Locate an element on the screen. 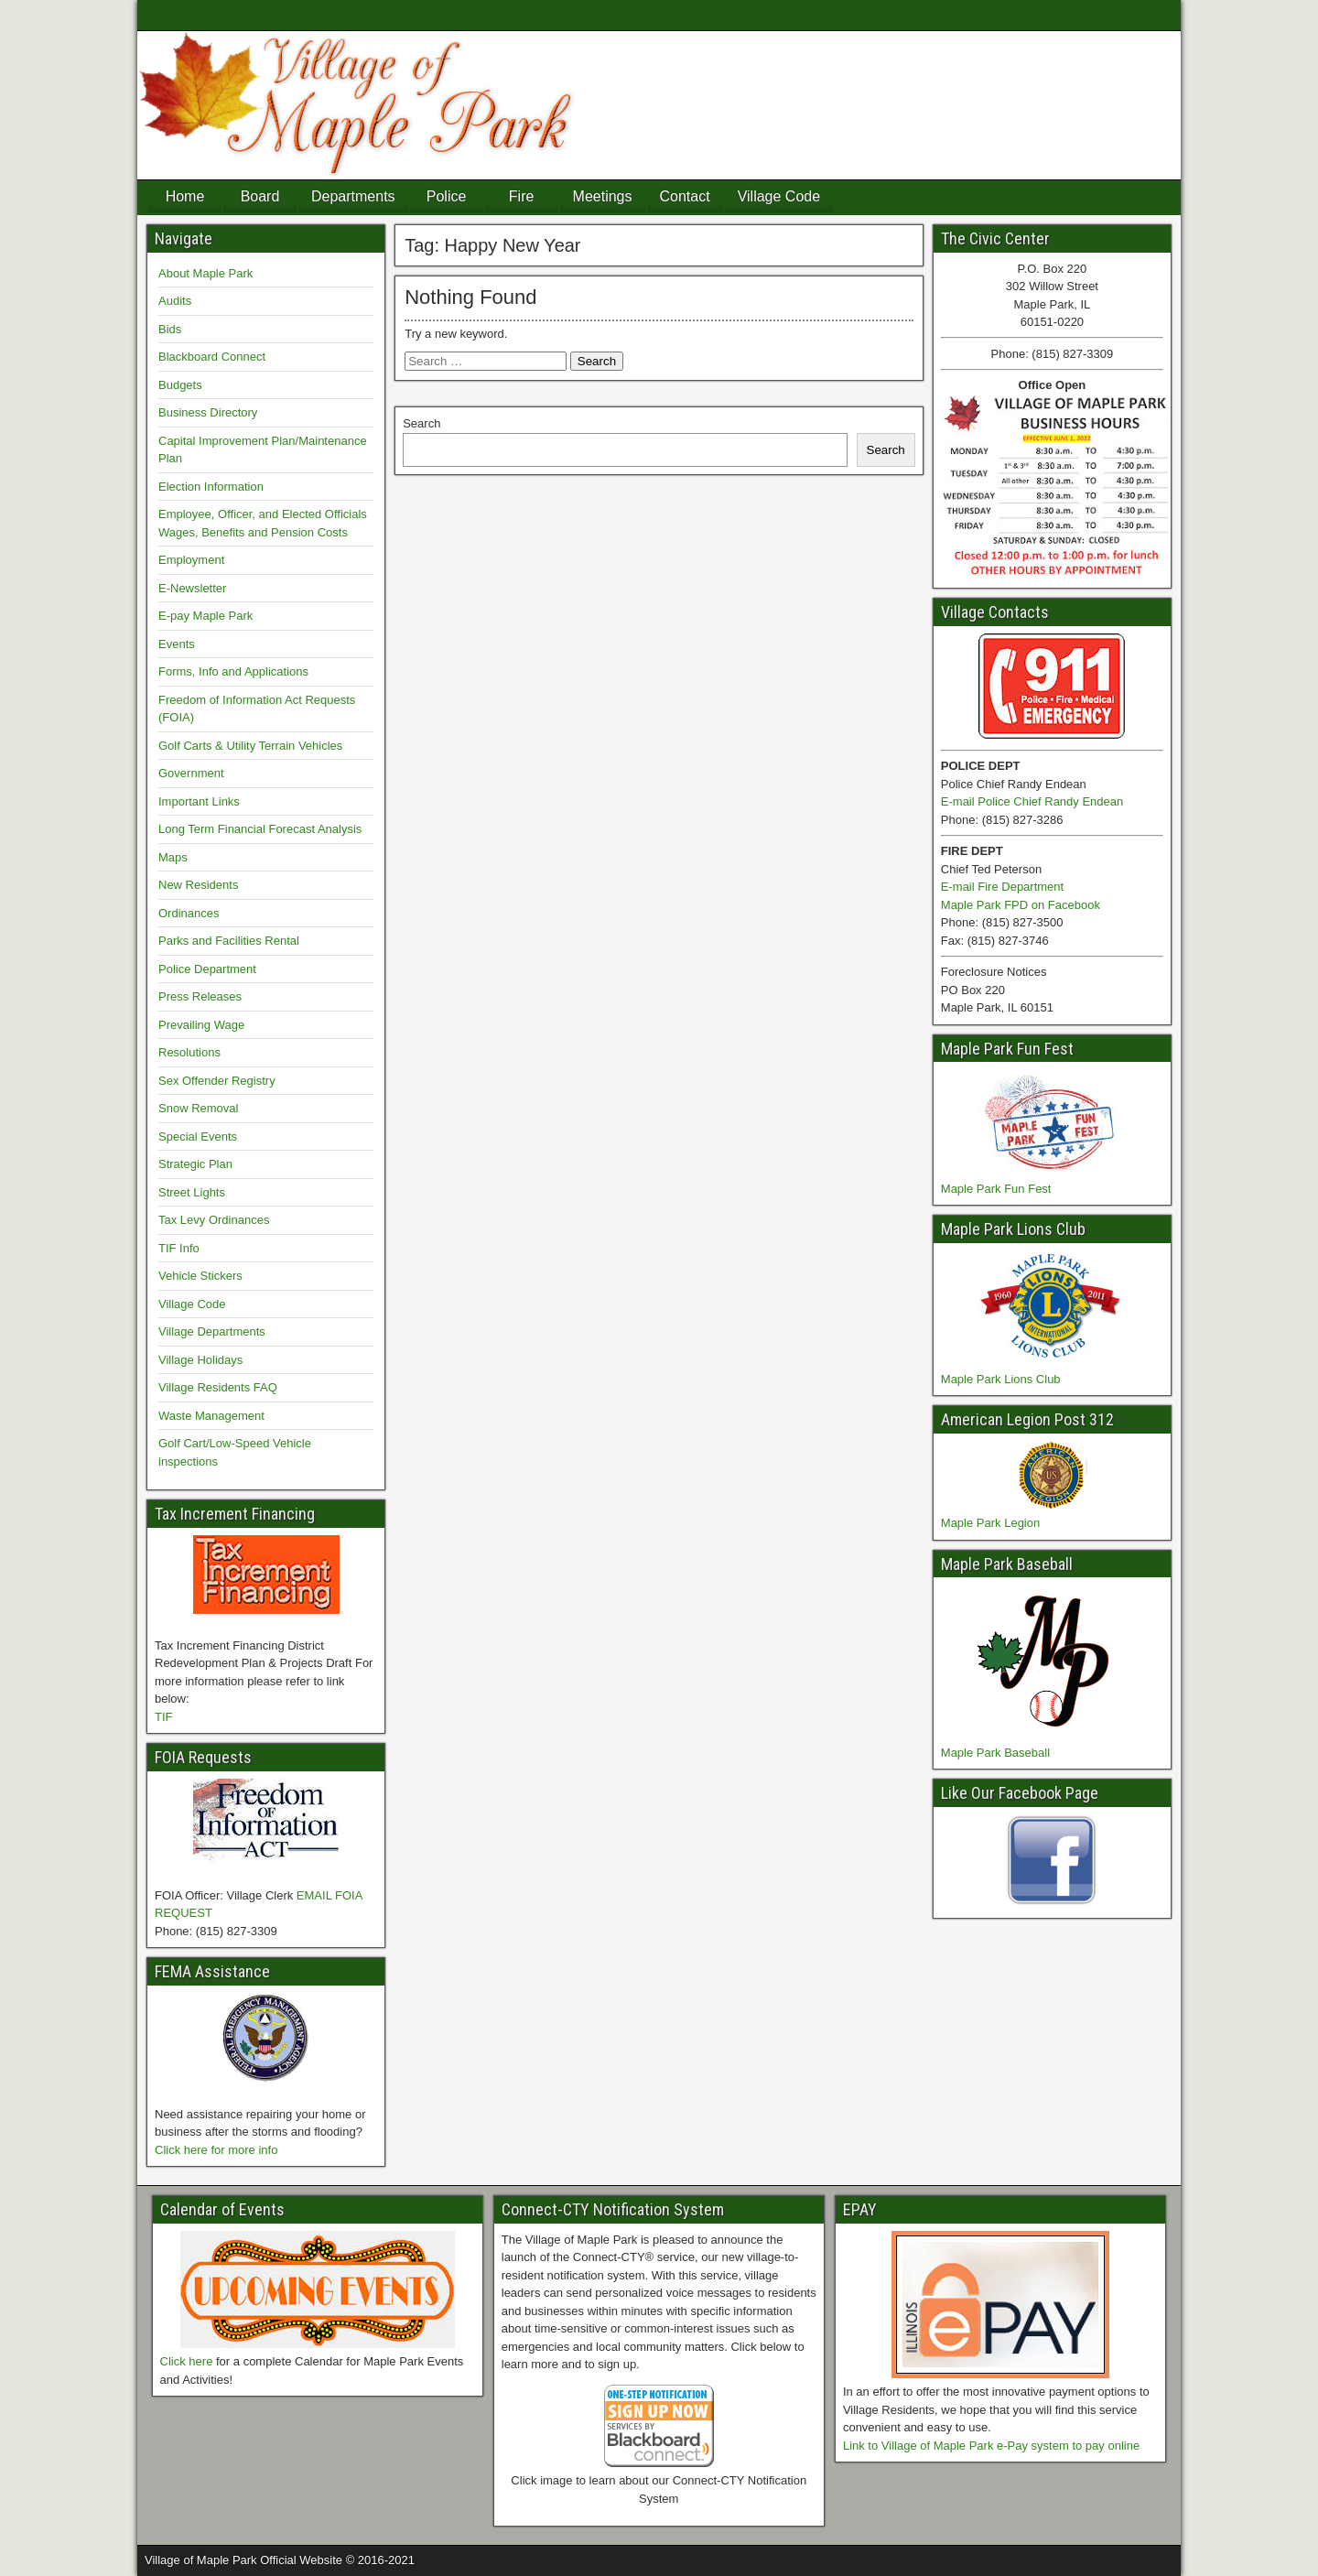 The image size is (1318, 2576). New Residents is located at coordinates (198, 885).